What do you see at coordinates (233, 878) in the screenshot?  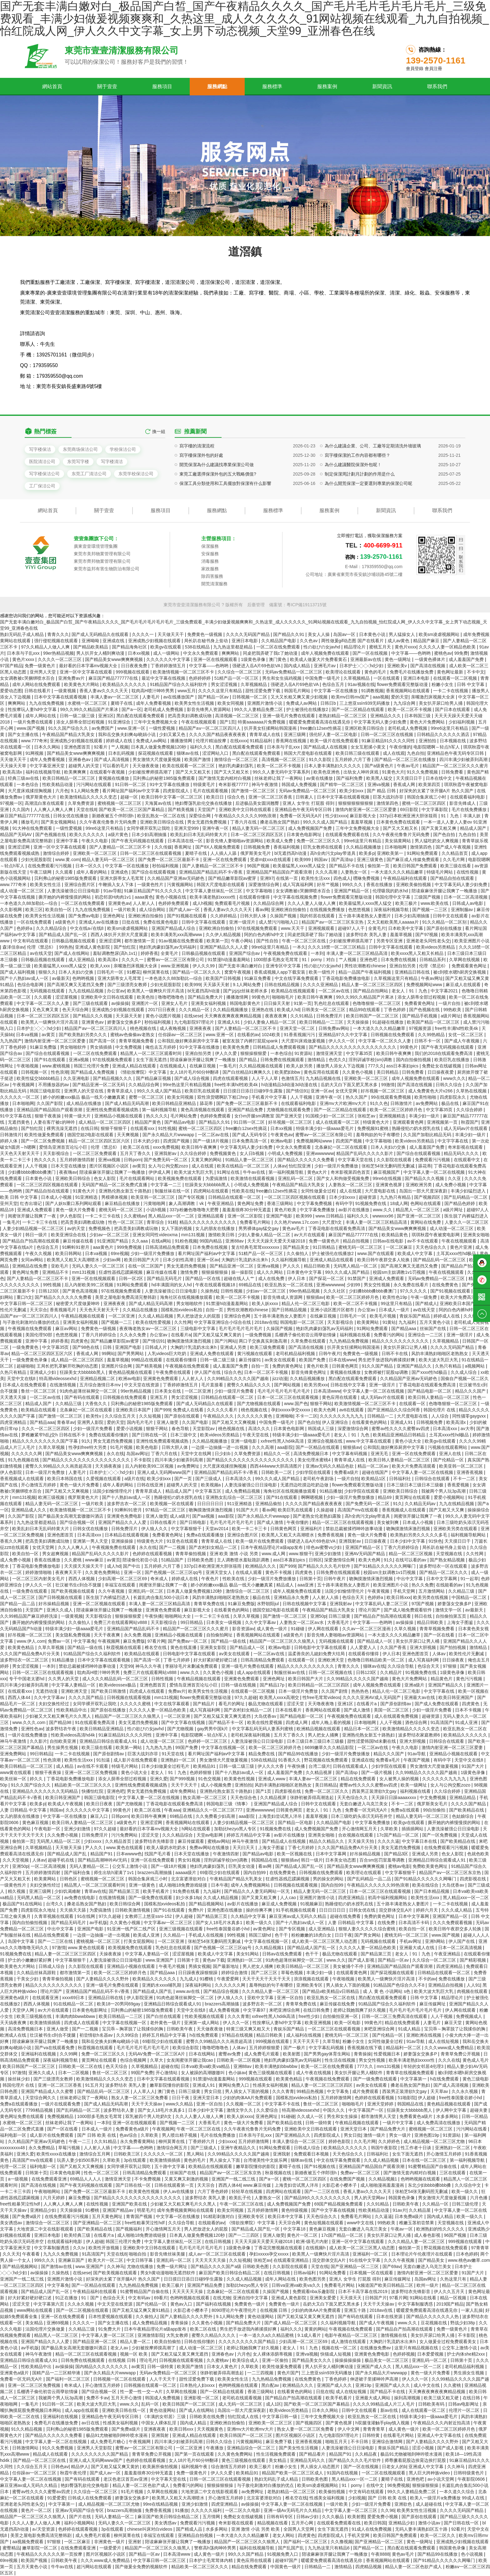 I see `国产精品嫩草影院av蜜芽` at bounding box center [233, 878].